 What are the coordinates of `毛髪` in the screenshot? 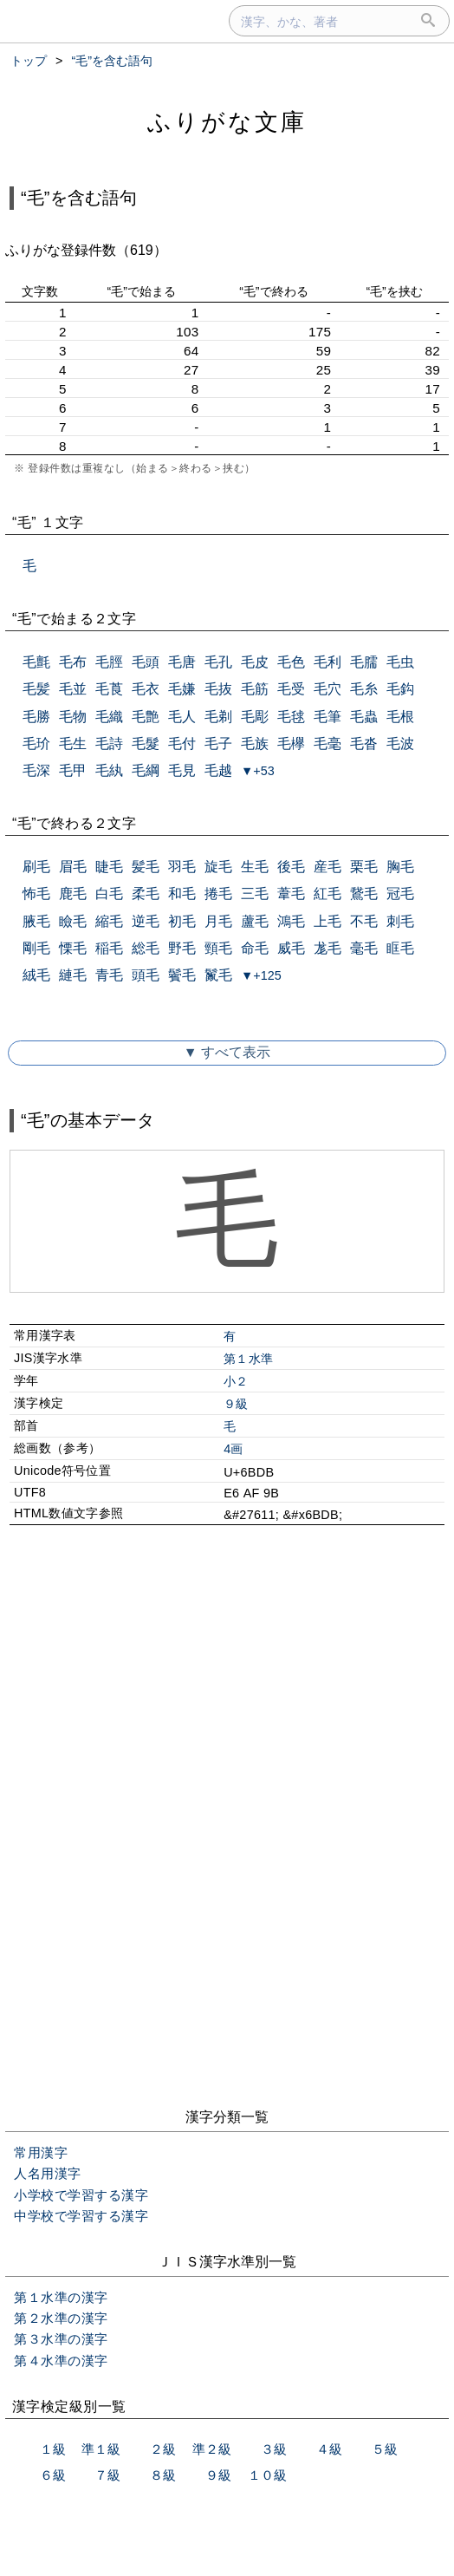 It's located at (36, 688).